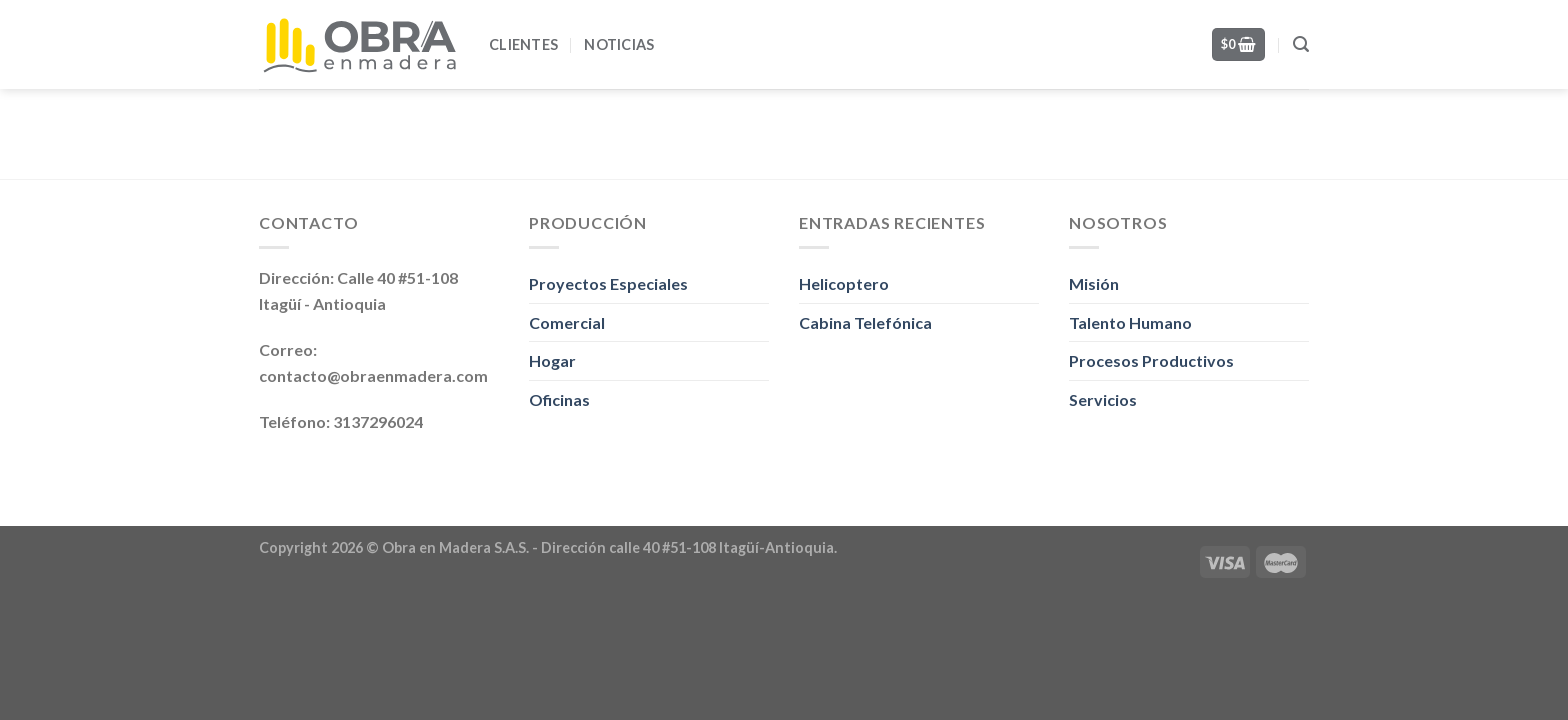 Image resolution: width=1568 pixels, height=720 pixels. What do you see at coordinates (1094, 283) in the screenshot?
I see `Misión` at bounding box center [1094, 283].